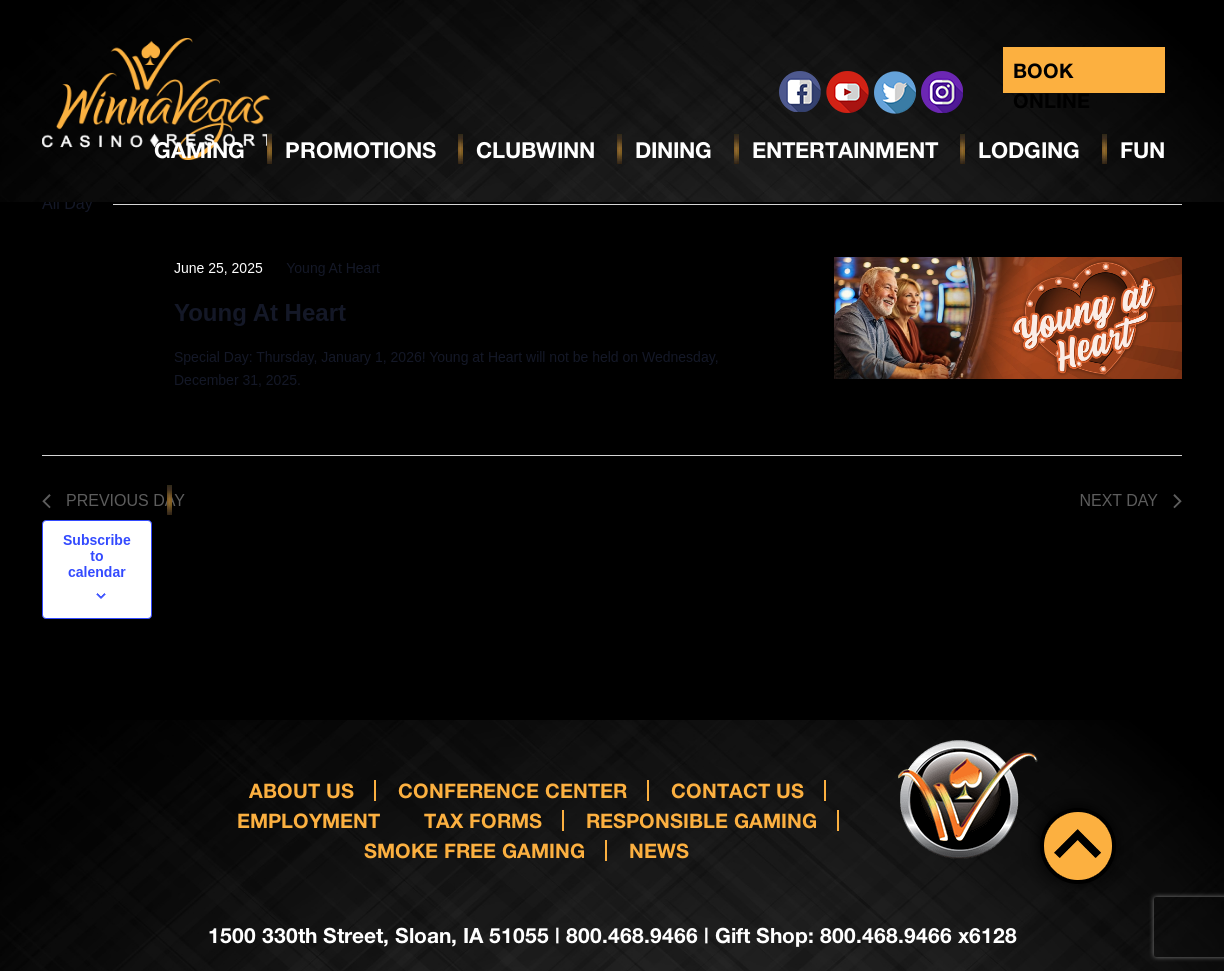 The height and width of the screenshot is (971, 1224). Describe the element at coordinates (483, 820) in the screenshot. I see `Tax Forms` at that location.